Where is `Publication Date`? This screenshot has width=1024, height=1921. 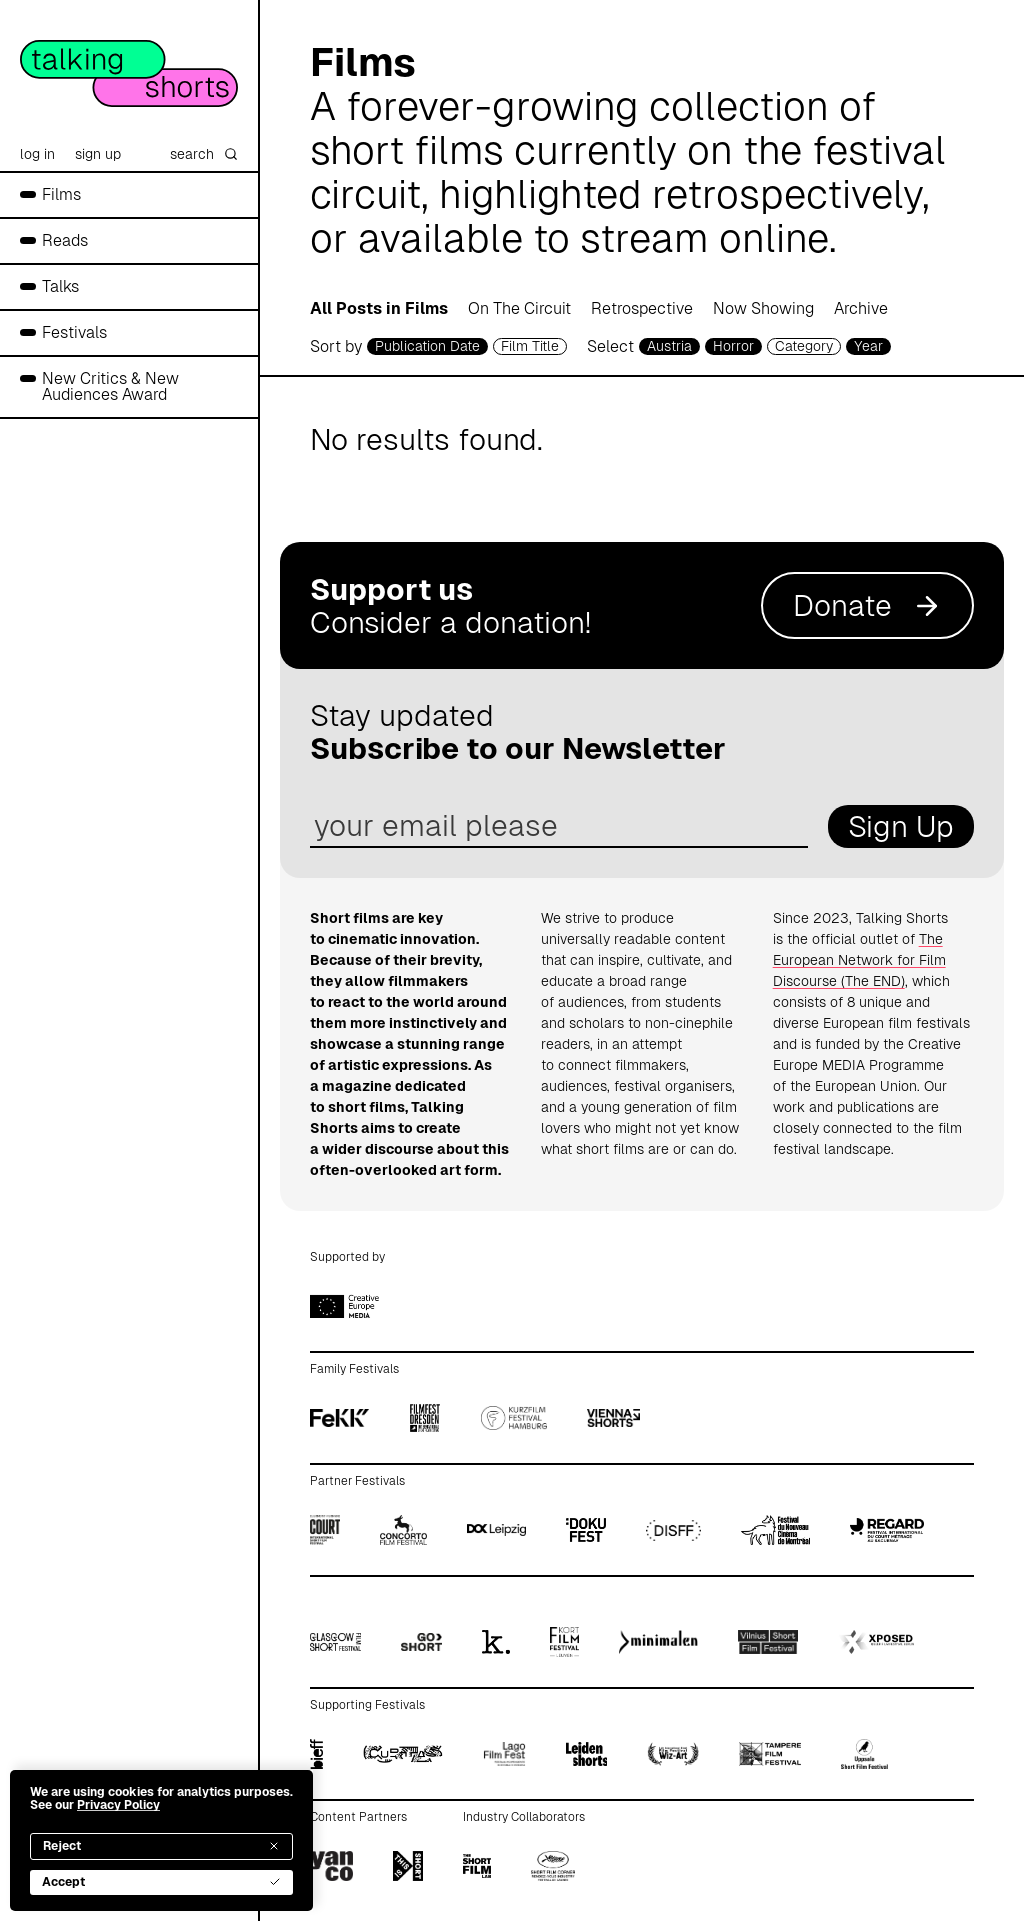
Publication Date is located at coordinates (427, 346).